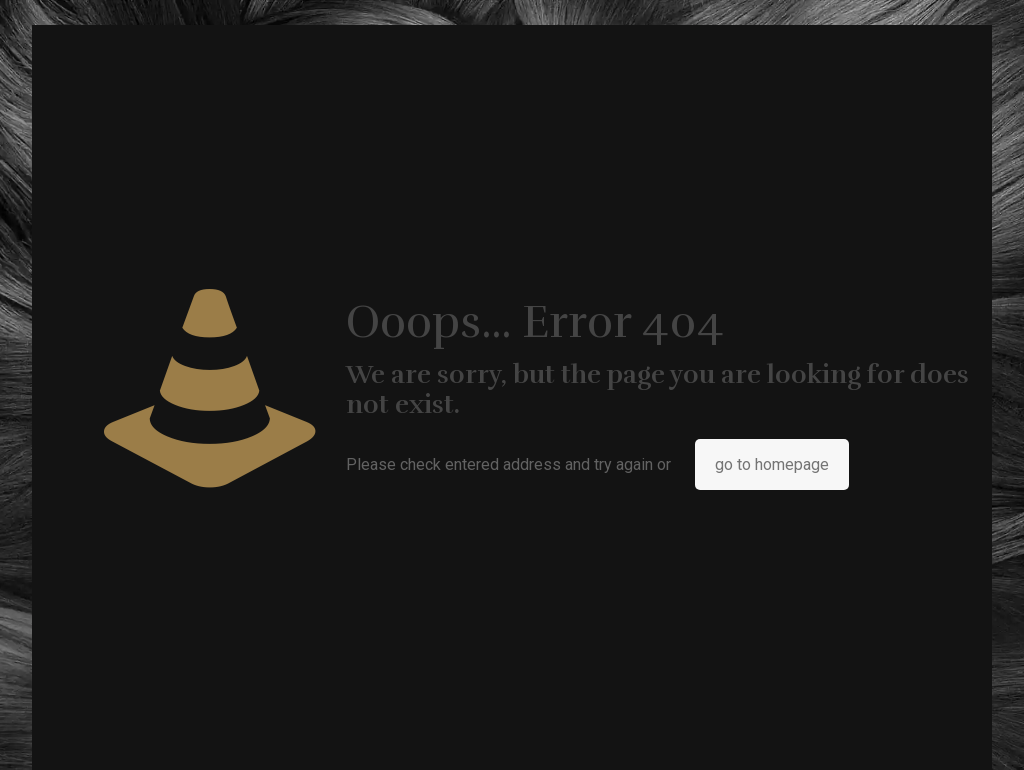 Image resolution: width=1024 pixels, height=770 pixels. Describe the element at coordinates (772, 464) in the screenshot. I see `go to homepage` at that location.